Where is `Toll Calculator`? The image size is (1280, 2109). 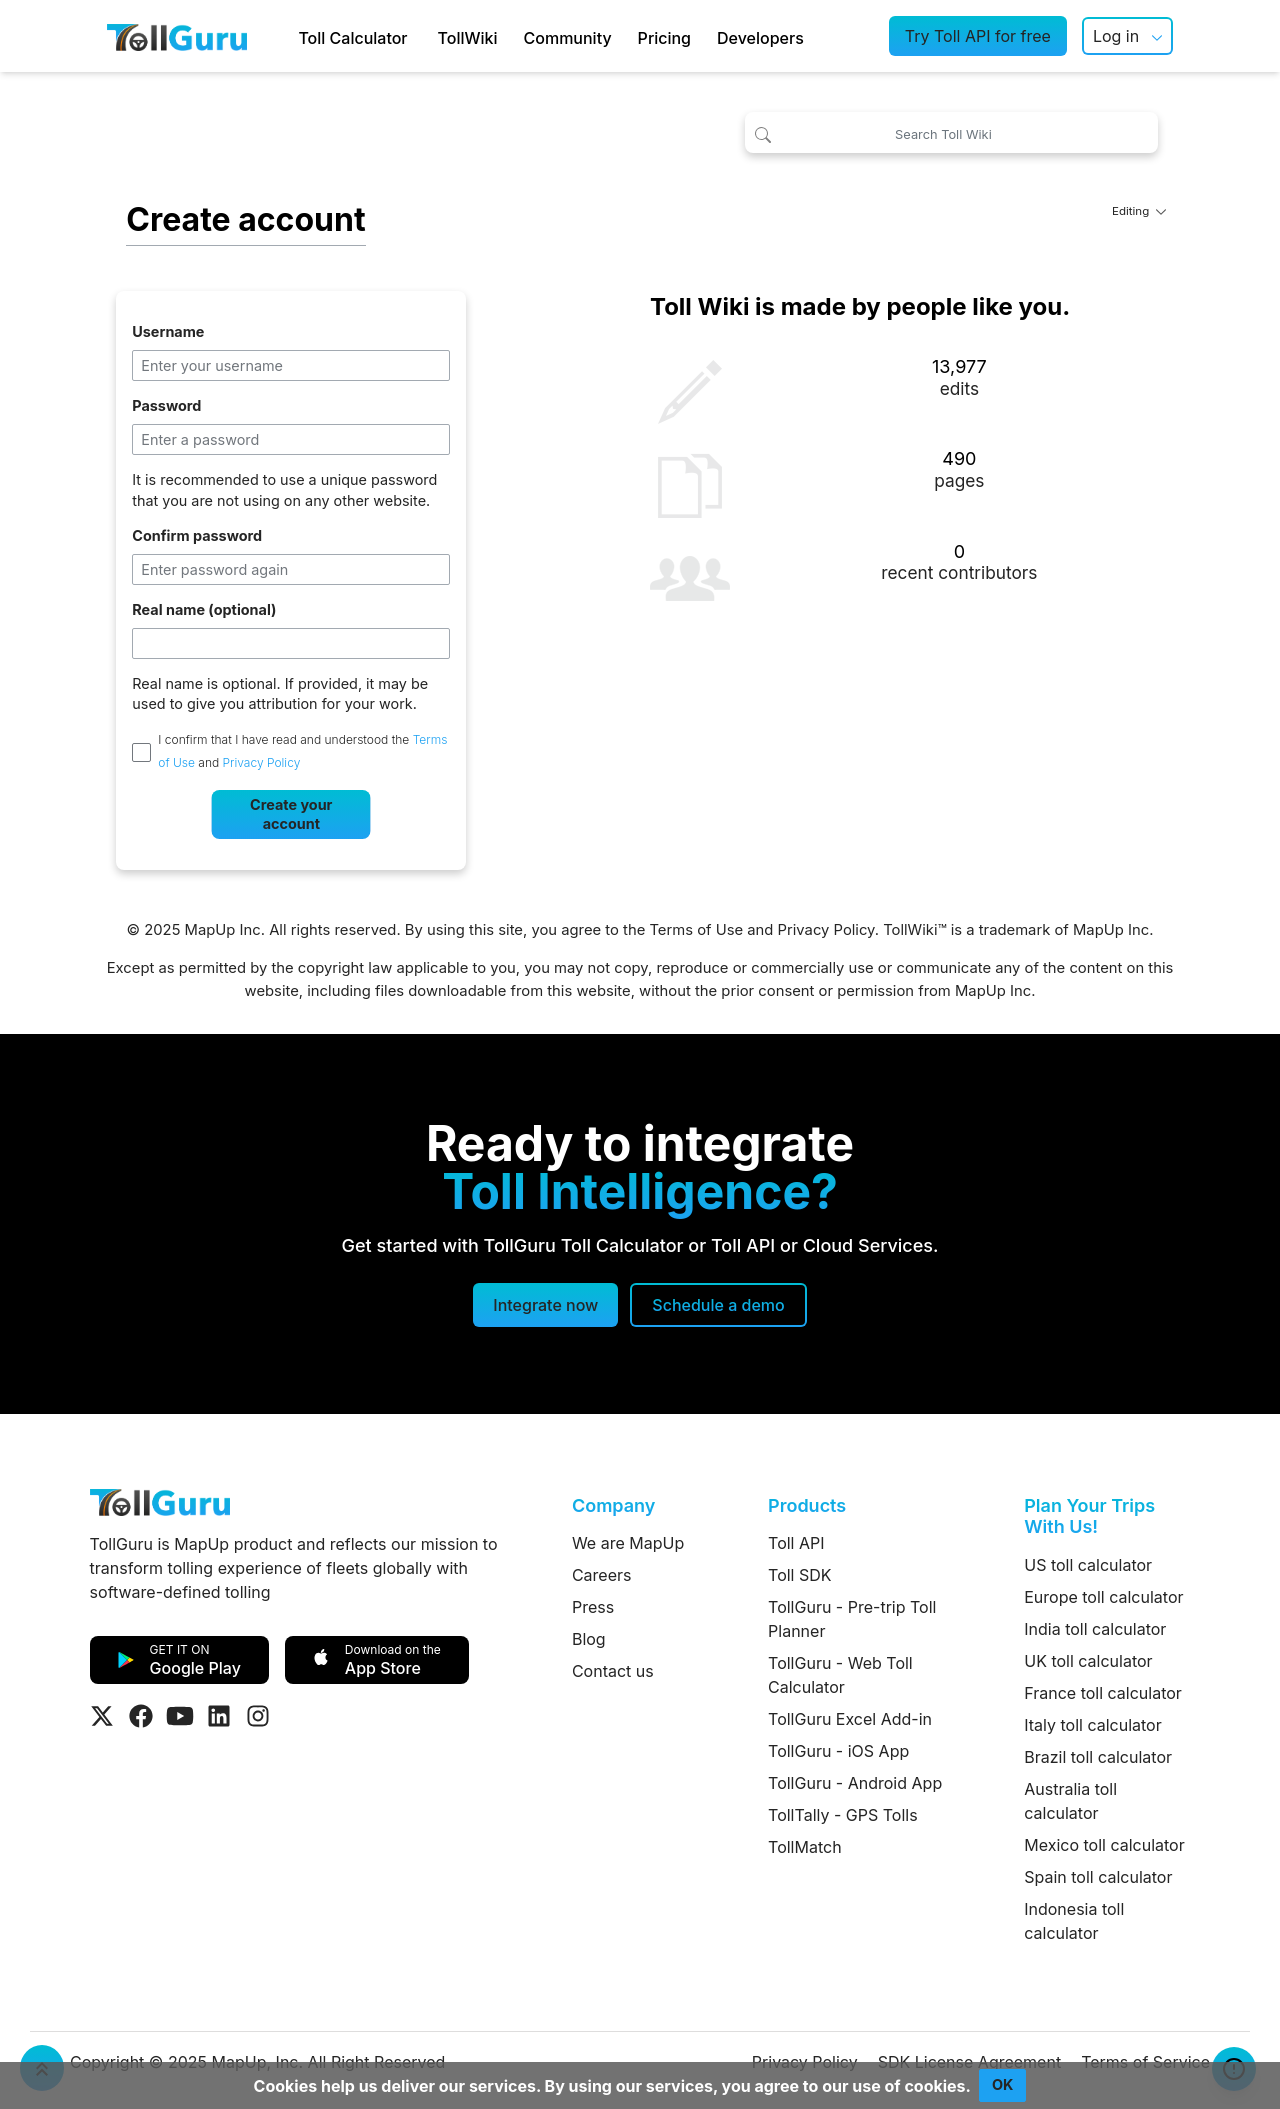 Toll Calculator is located at coordinates (352, 38).